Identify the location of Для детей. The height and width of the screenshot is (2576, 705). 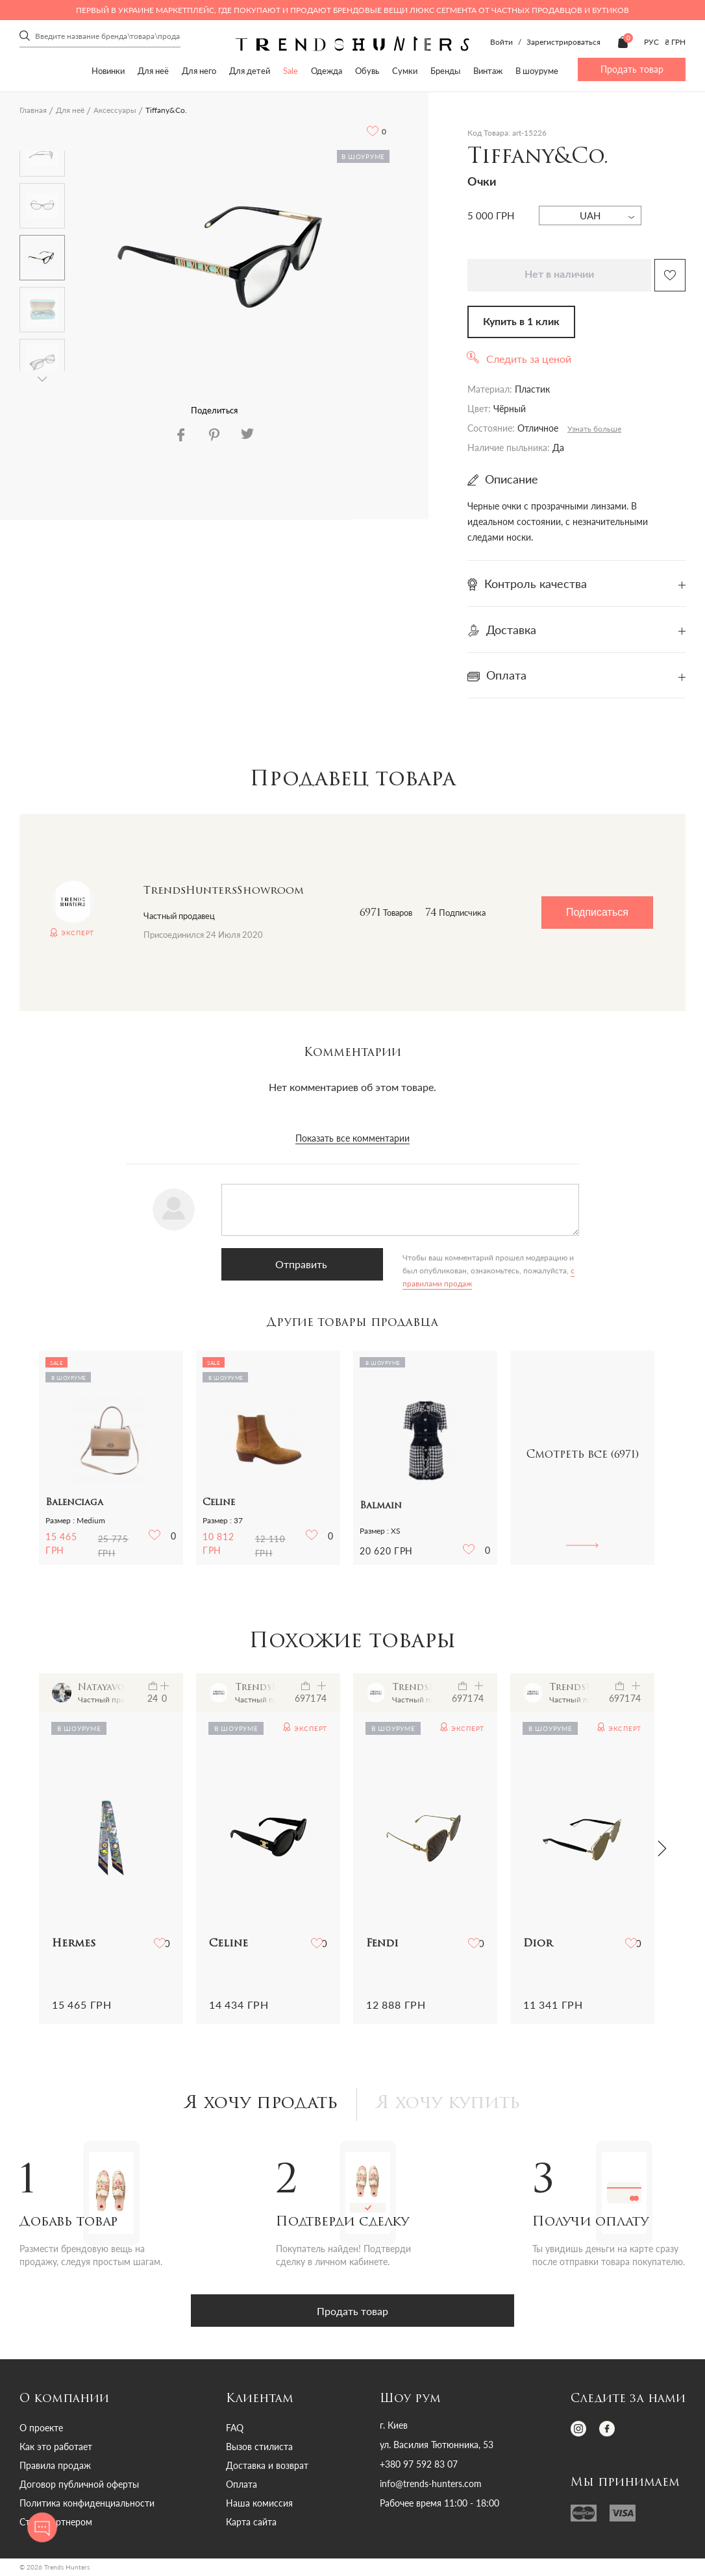
(249, 71).